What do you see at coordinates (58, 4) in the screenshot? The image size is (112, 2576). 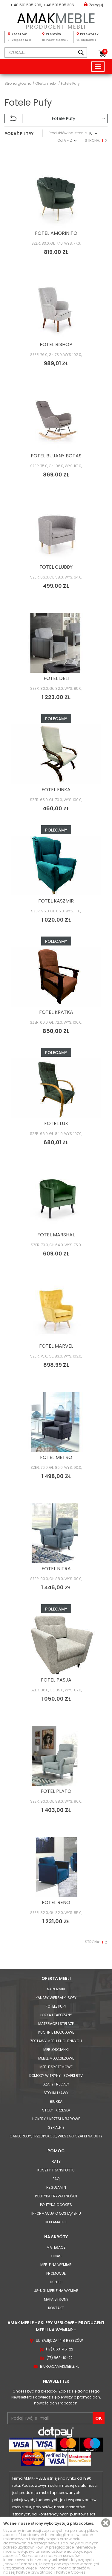 I see `+ 48 501 595 306` at bounding box center [58, 4].